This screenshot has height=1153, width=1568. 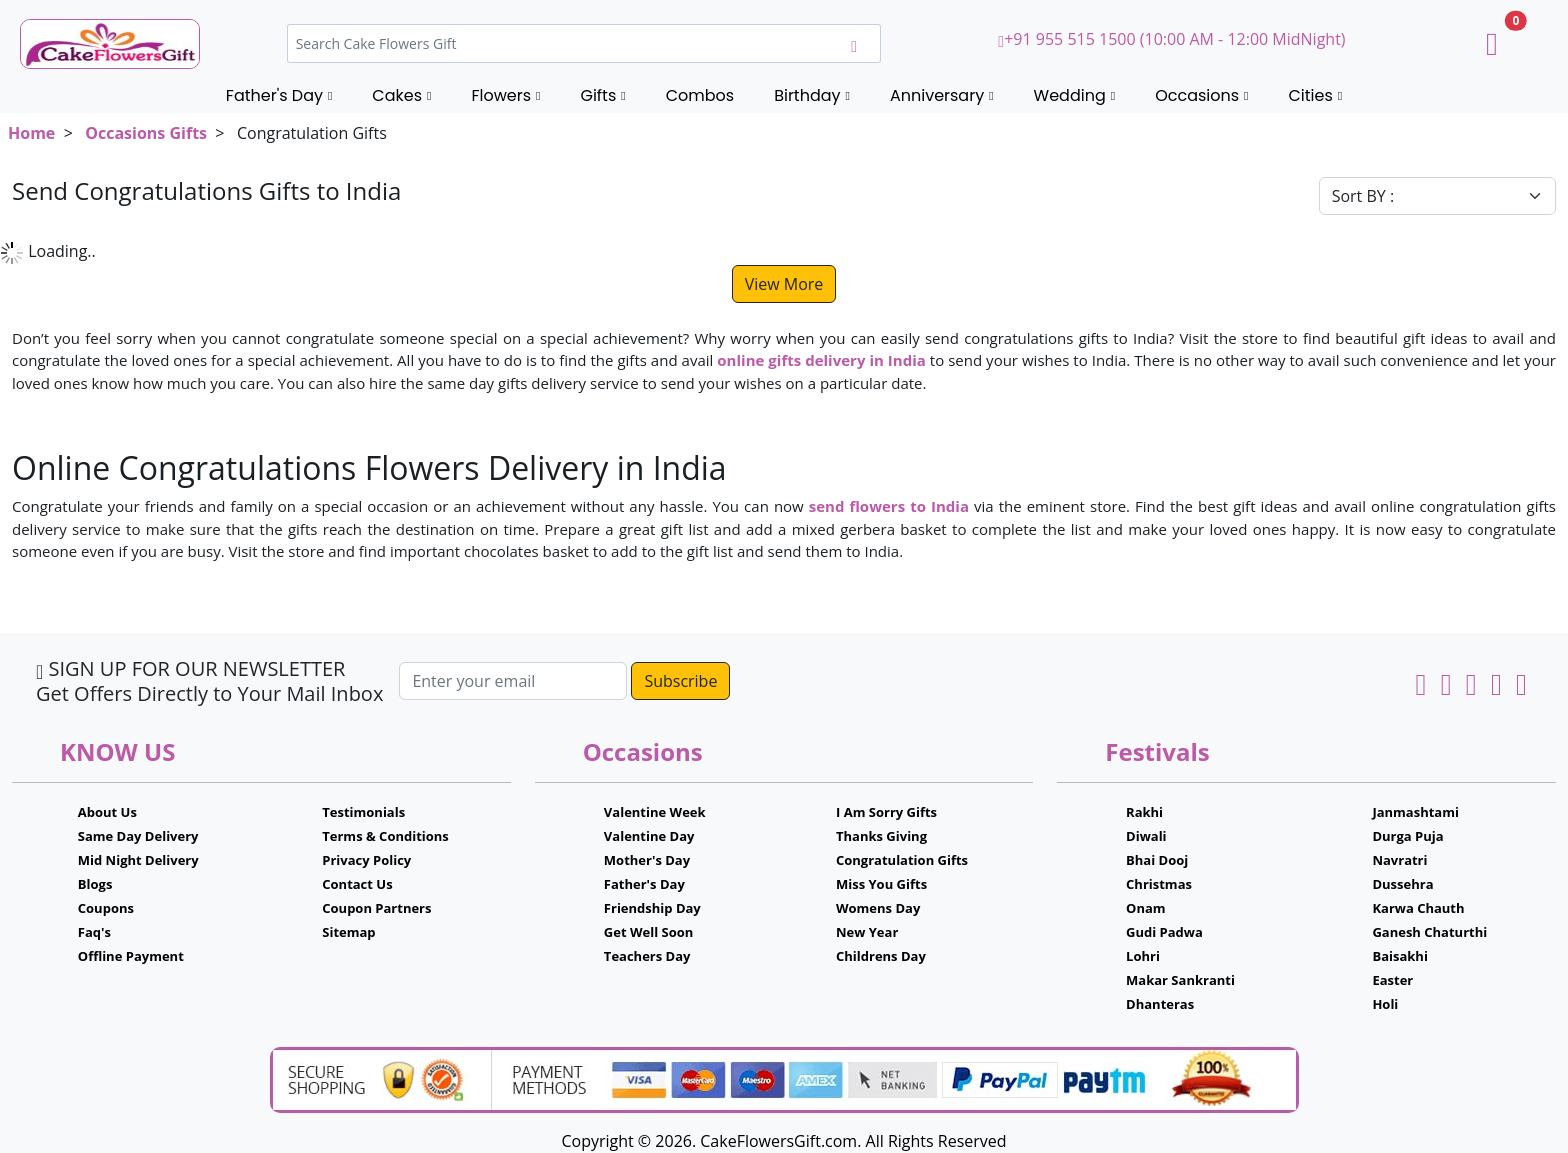 What do you see at coordinates (648, 932) in the screenshot?
I see `Get Well Soon` at bounding box center [648, 932].